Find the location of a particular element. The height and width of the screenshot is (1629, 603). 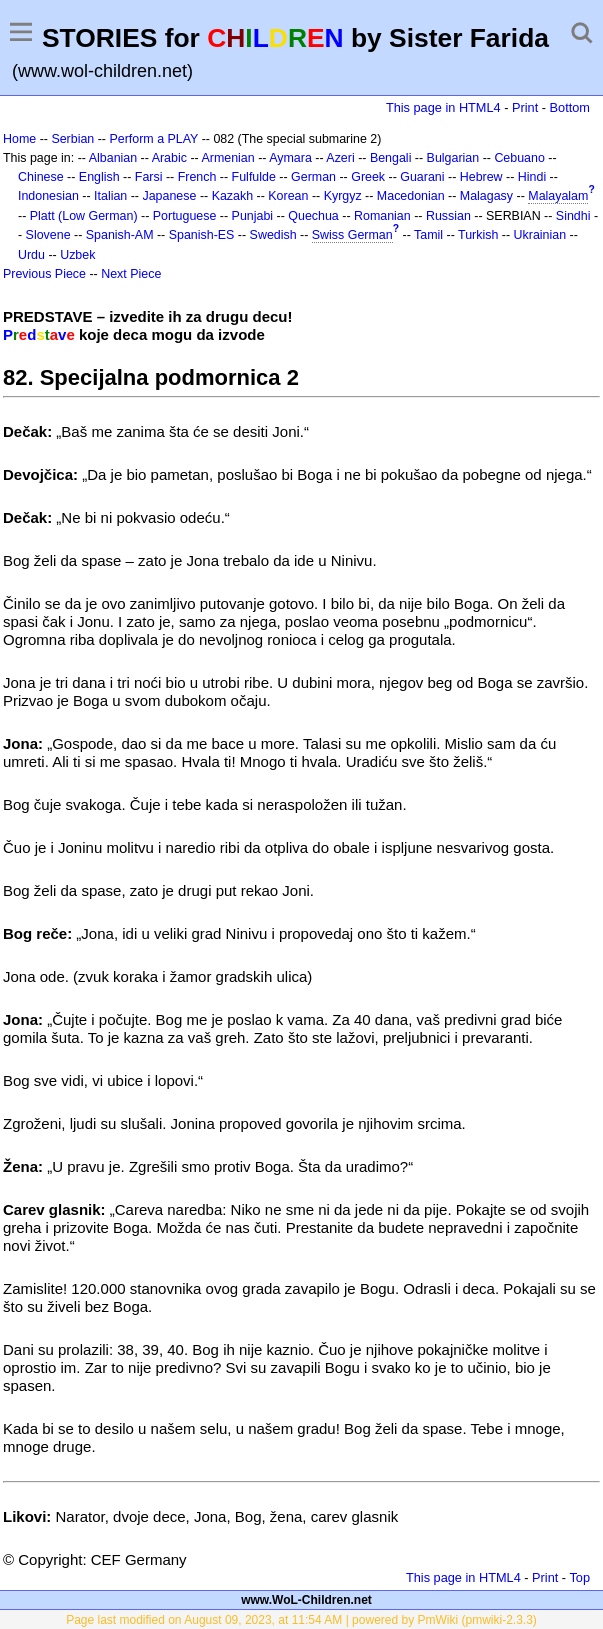

Italian is located at coordinates (110, 196).